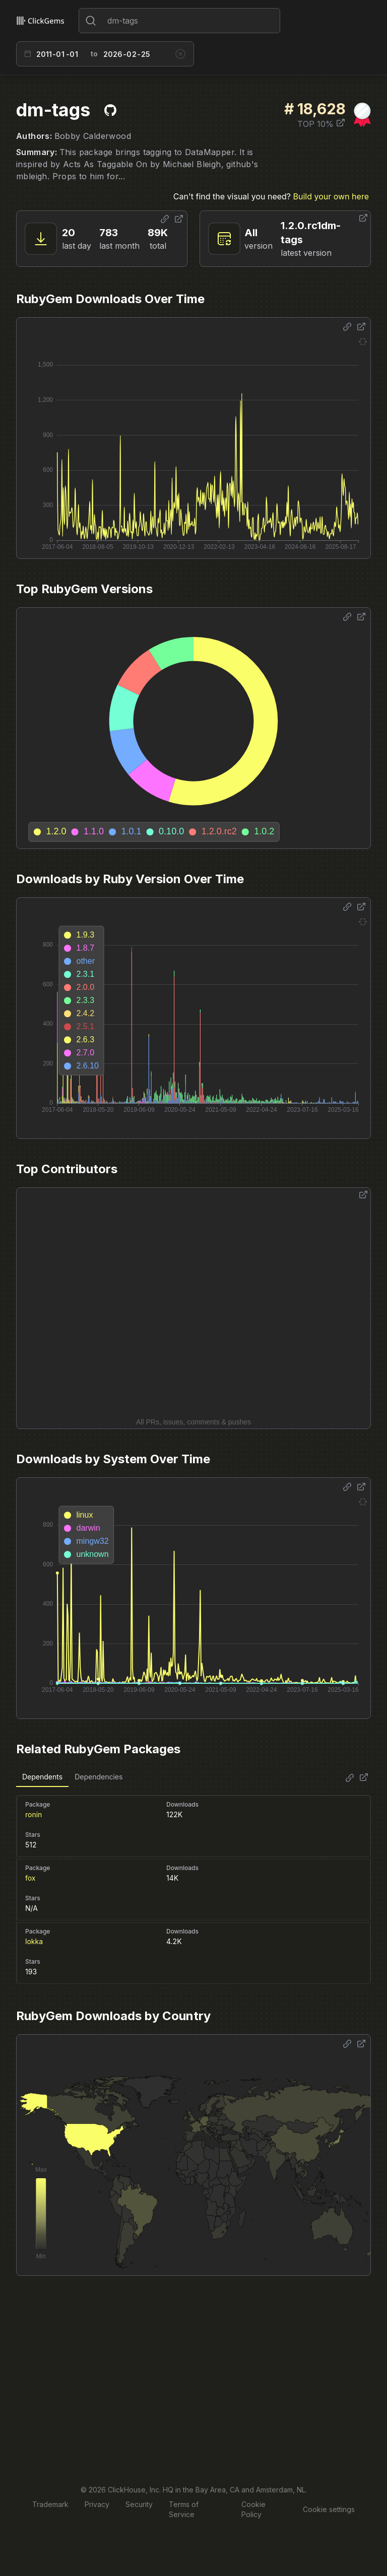  I want to click on Cookie Policy, so click(253, 2509).